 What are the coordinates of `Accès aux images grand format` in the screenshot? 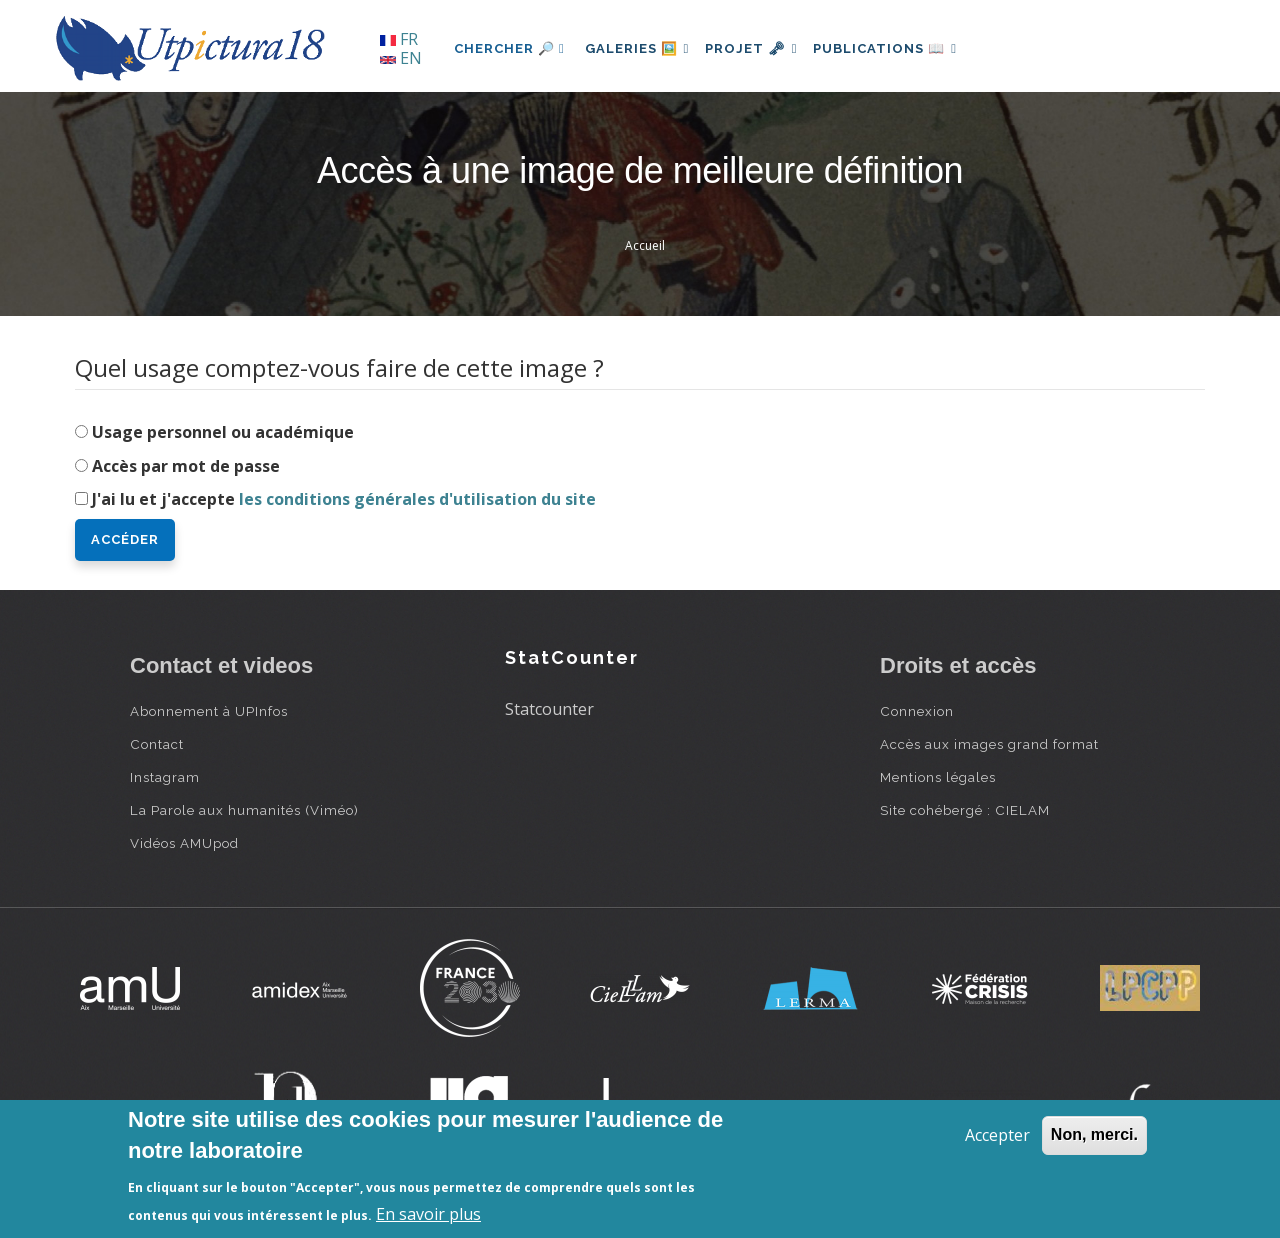 It's located at (989, 744).